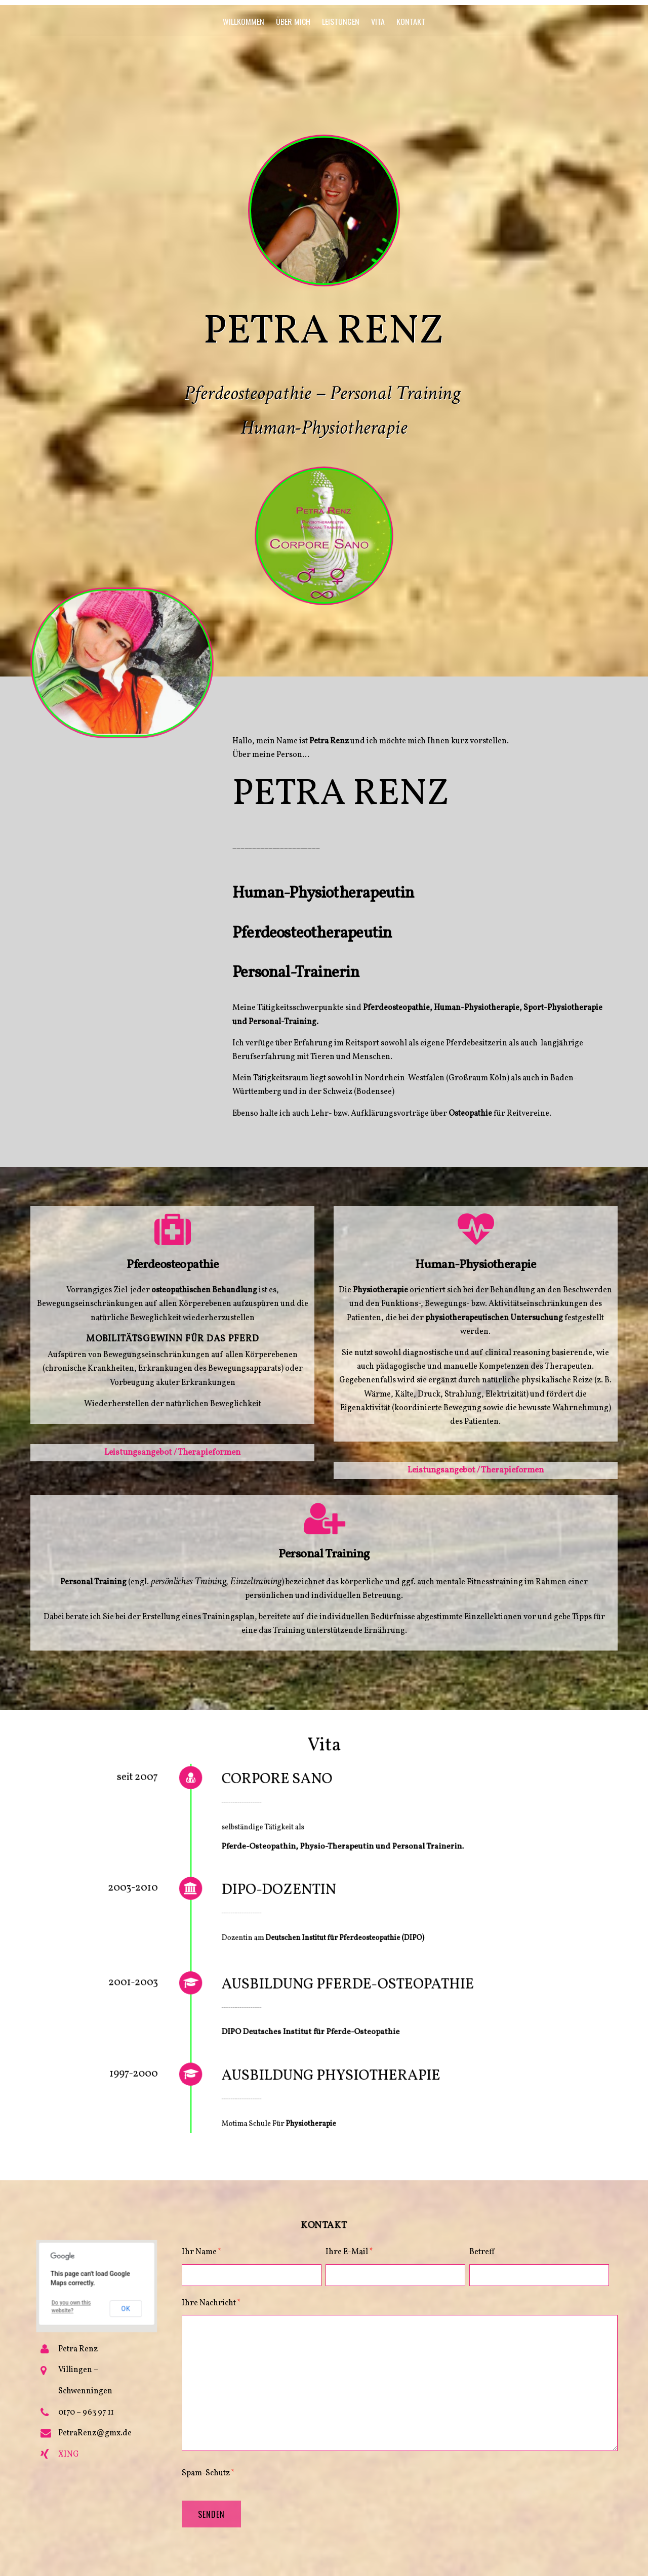 The image size is (648, 2576). I want to click on Leistungen, so click(340, 21).